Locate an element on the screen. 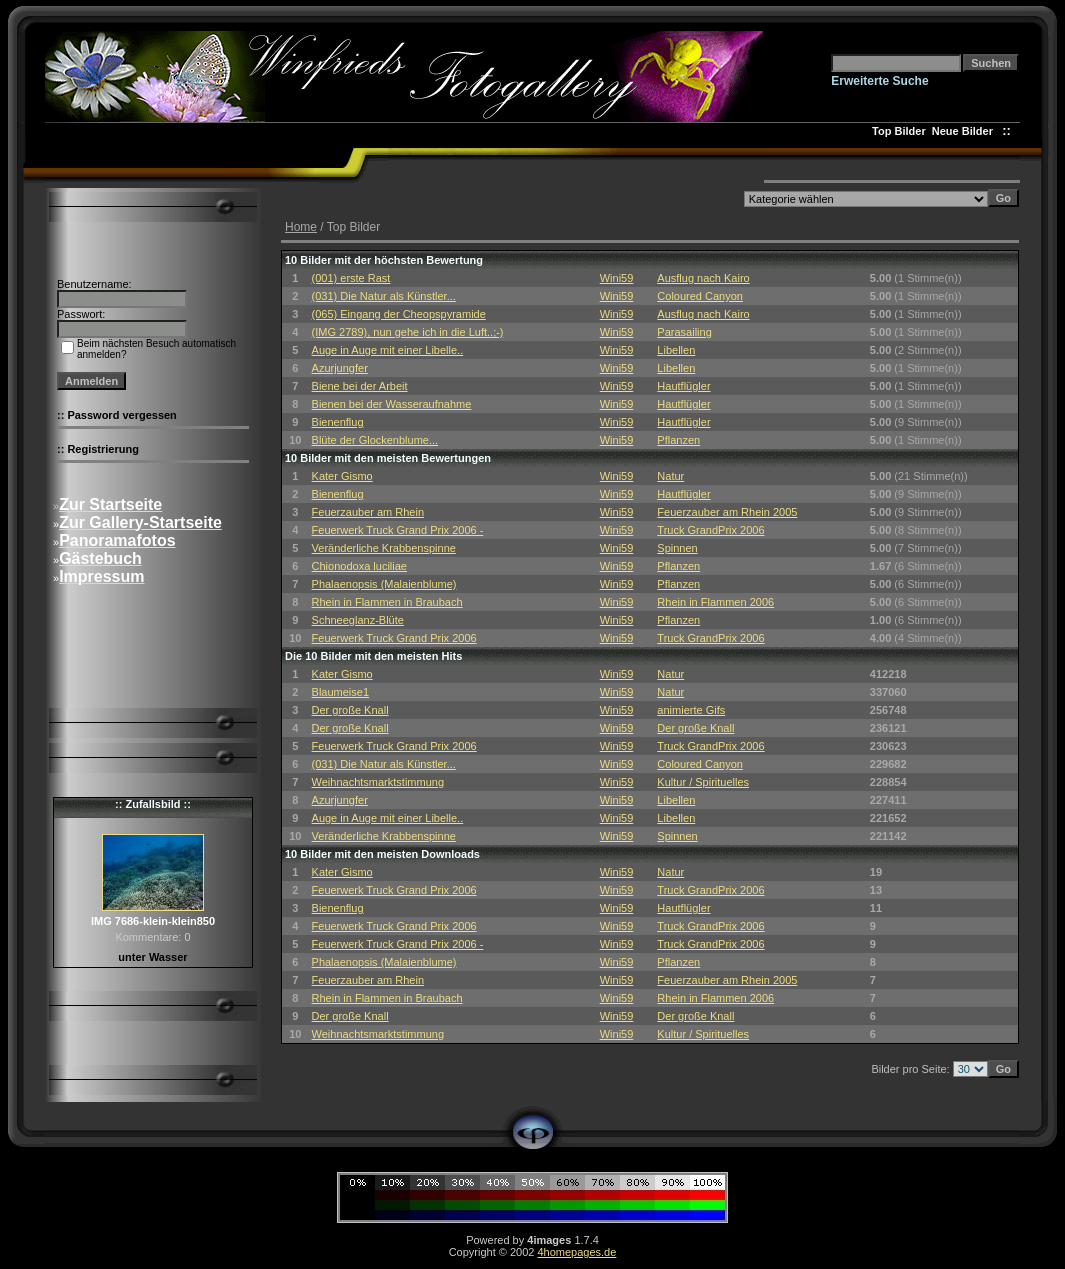  Kultur / Spirituelles is located at coordinates (703, 782).